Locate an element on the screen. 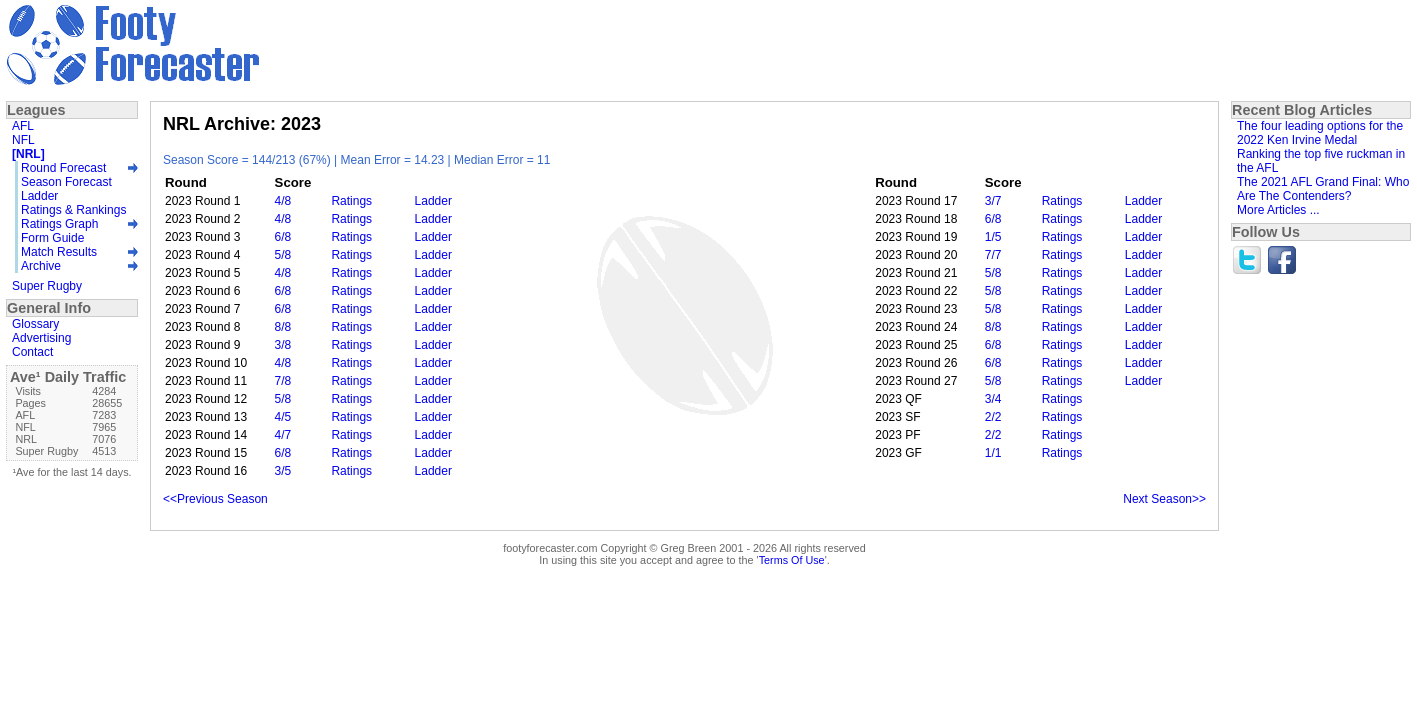  <<Previous Season is located at coordinates (215, 499).